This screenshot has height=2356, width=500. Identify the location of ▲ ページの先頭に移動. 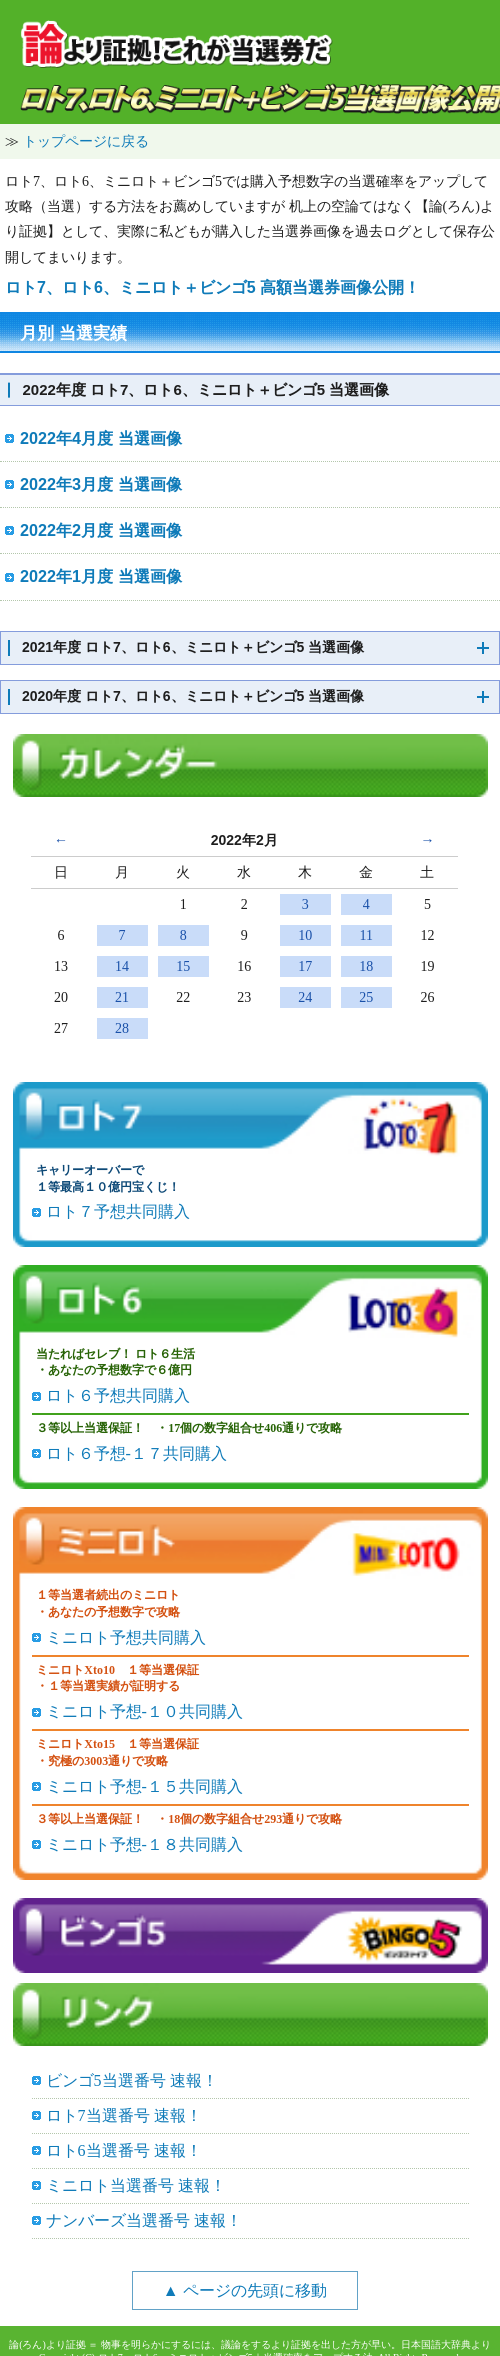
(245, 2290).